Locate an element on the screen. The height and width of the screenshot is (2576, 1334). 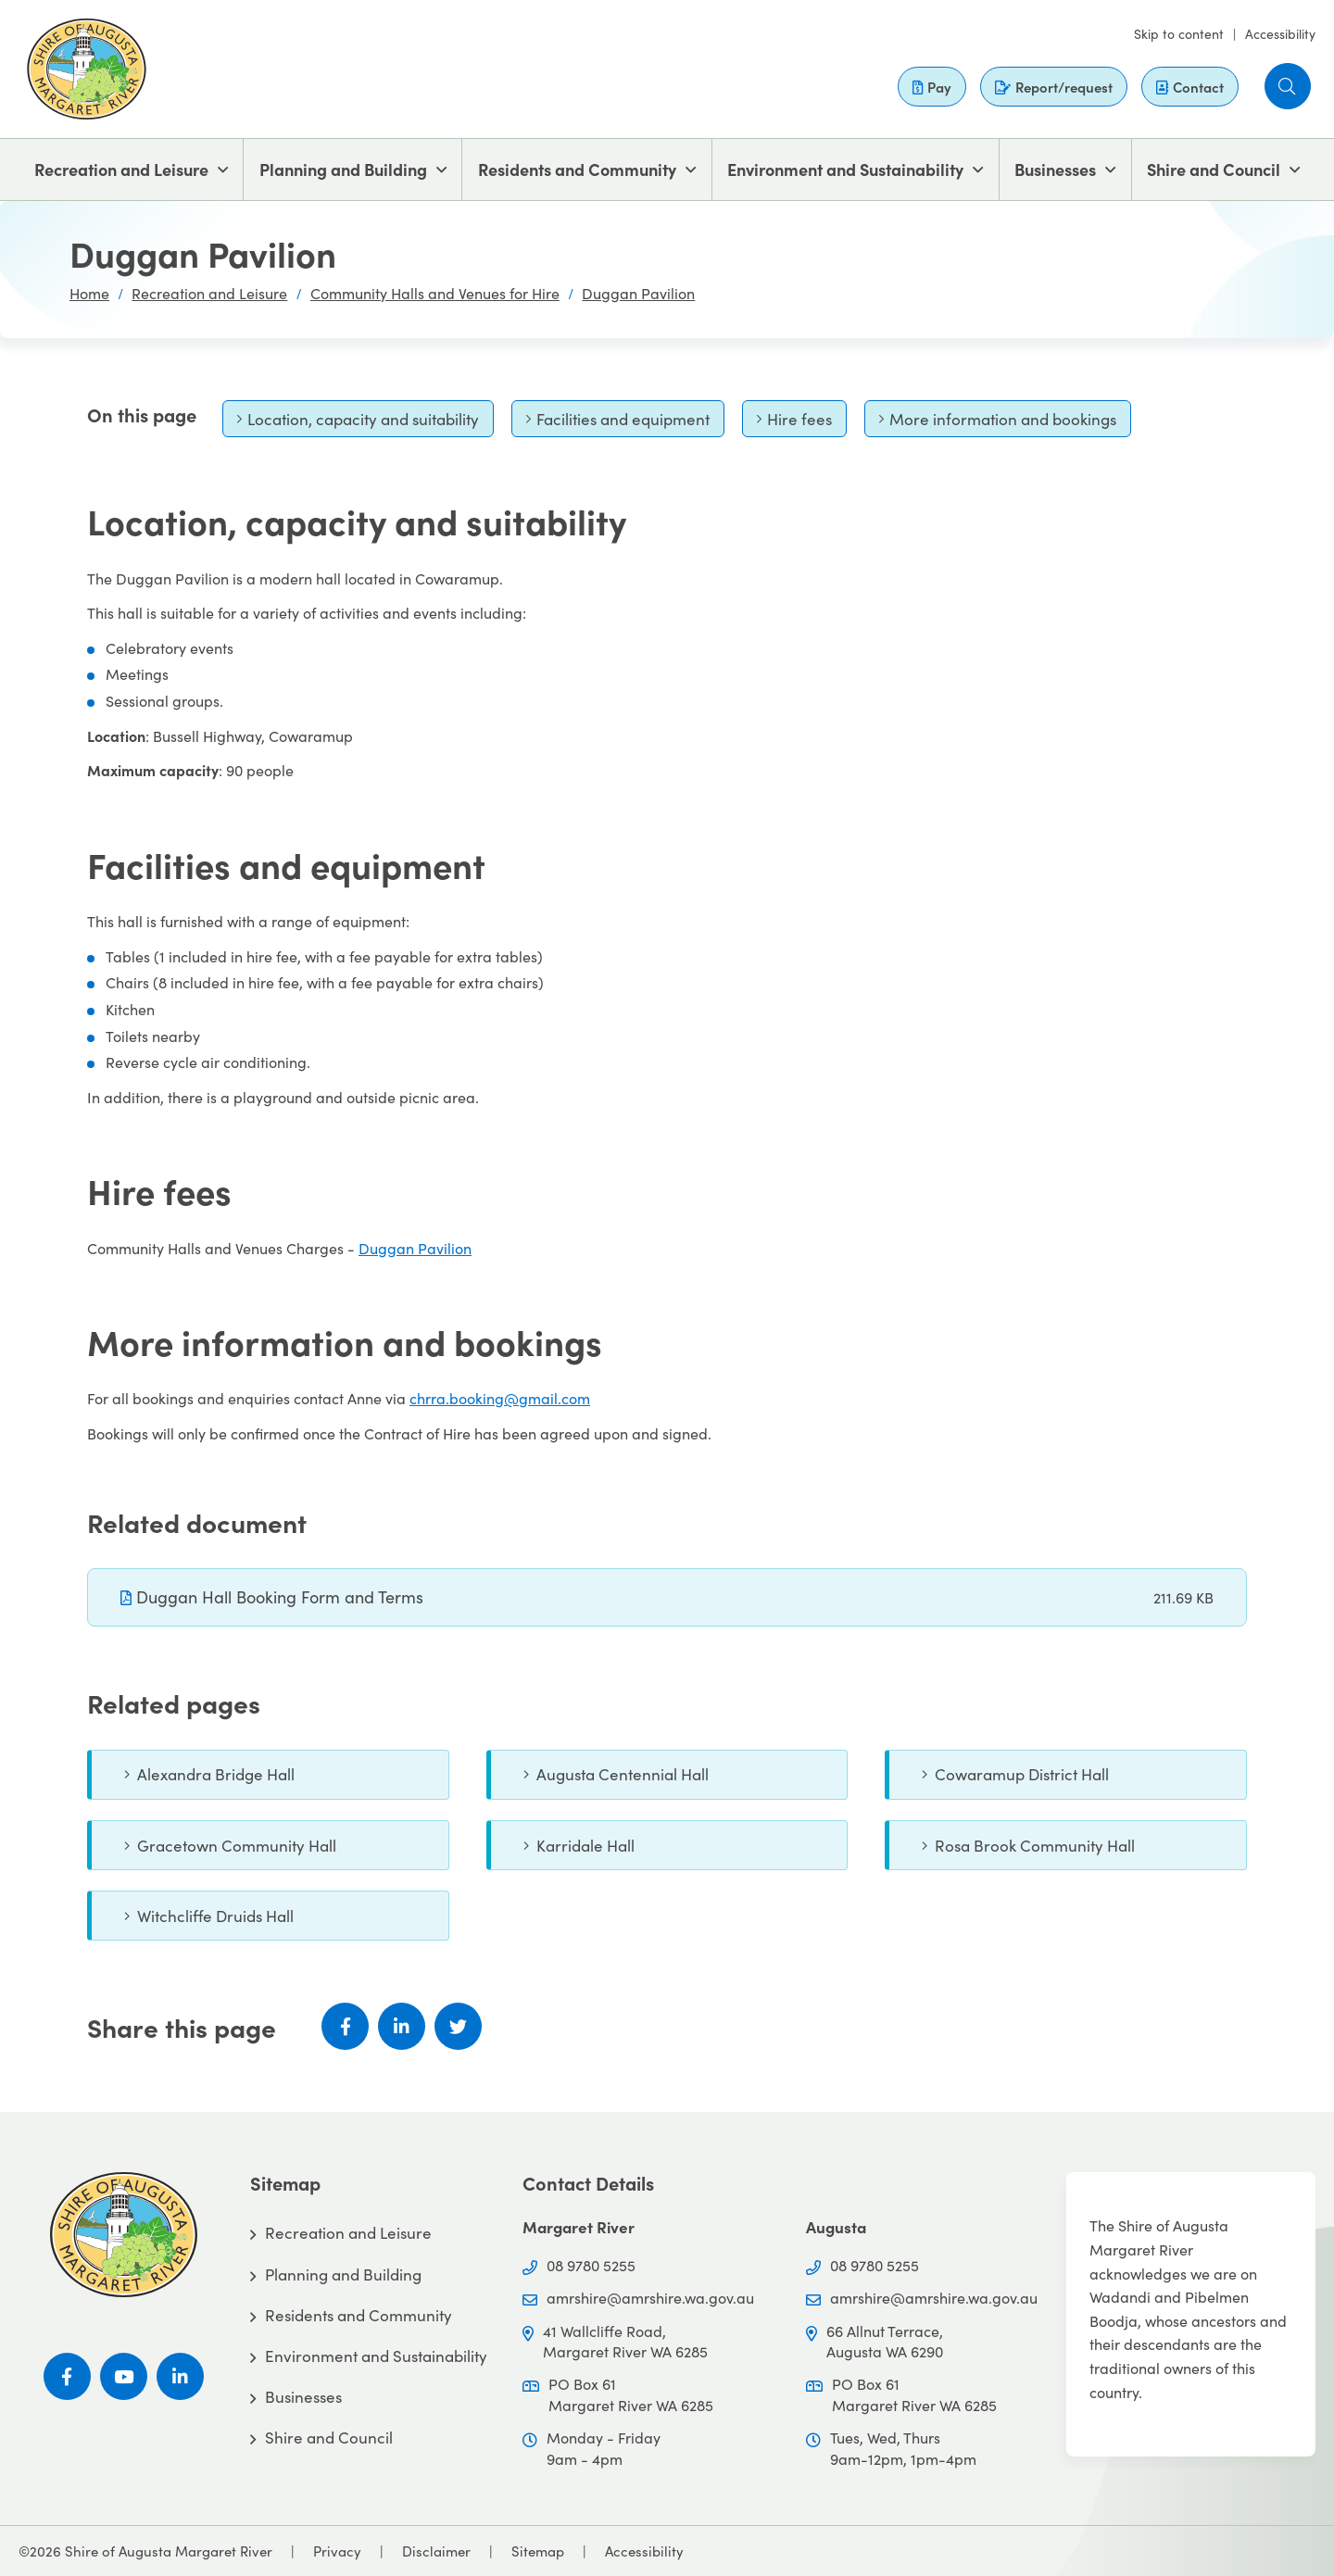
Report/request is located at coordinates (1054, 86).